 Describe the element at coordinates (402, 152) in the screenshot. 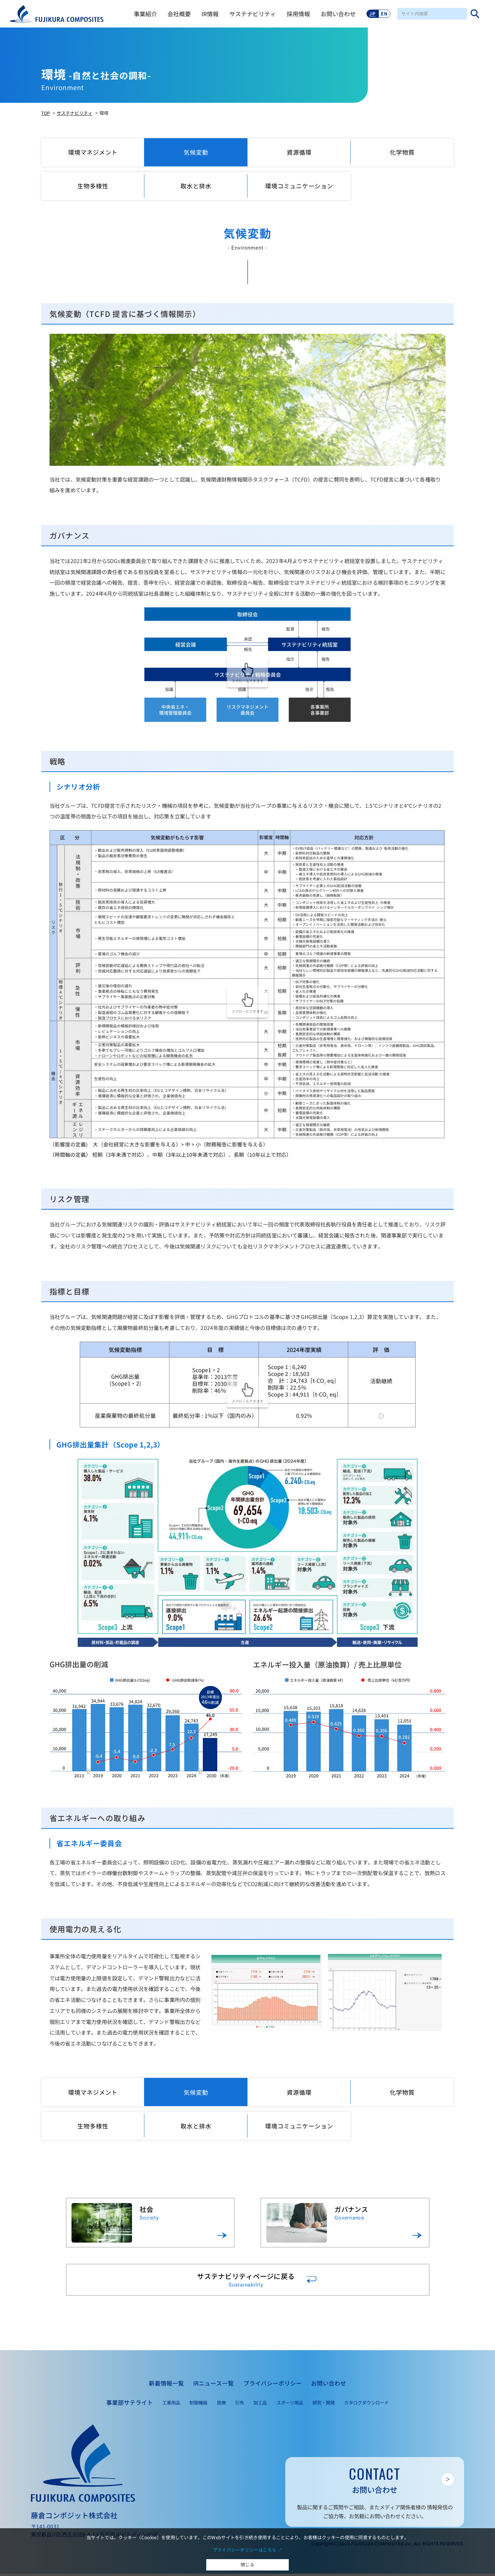

I see `化学物質` at that location.